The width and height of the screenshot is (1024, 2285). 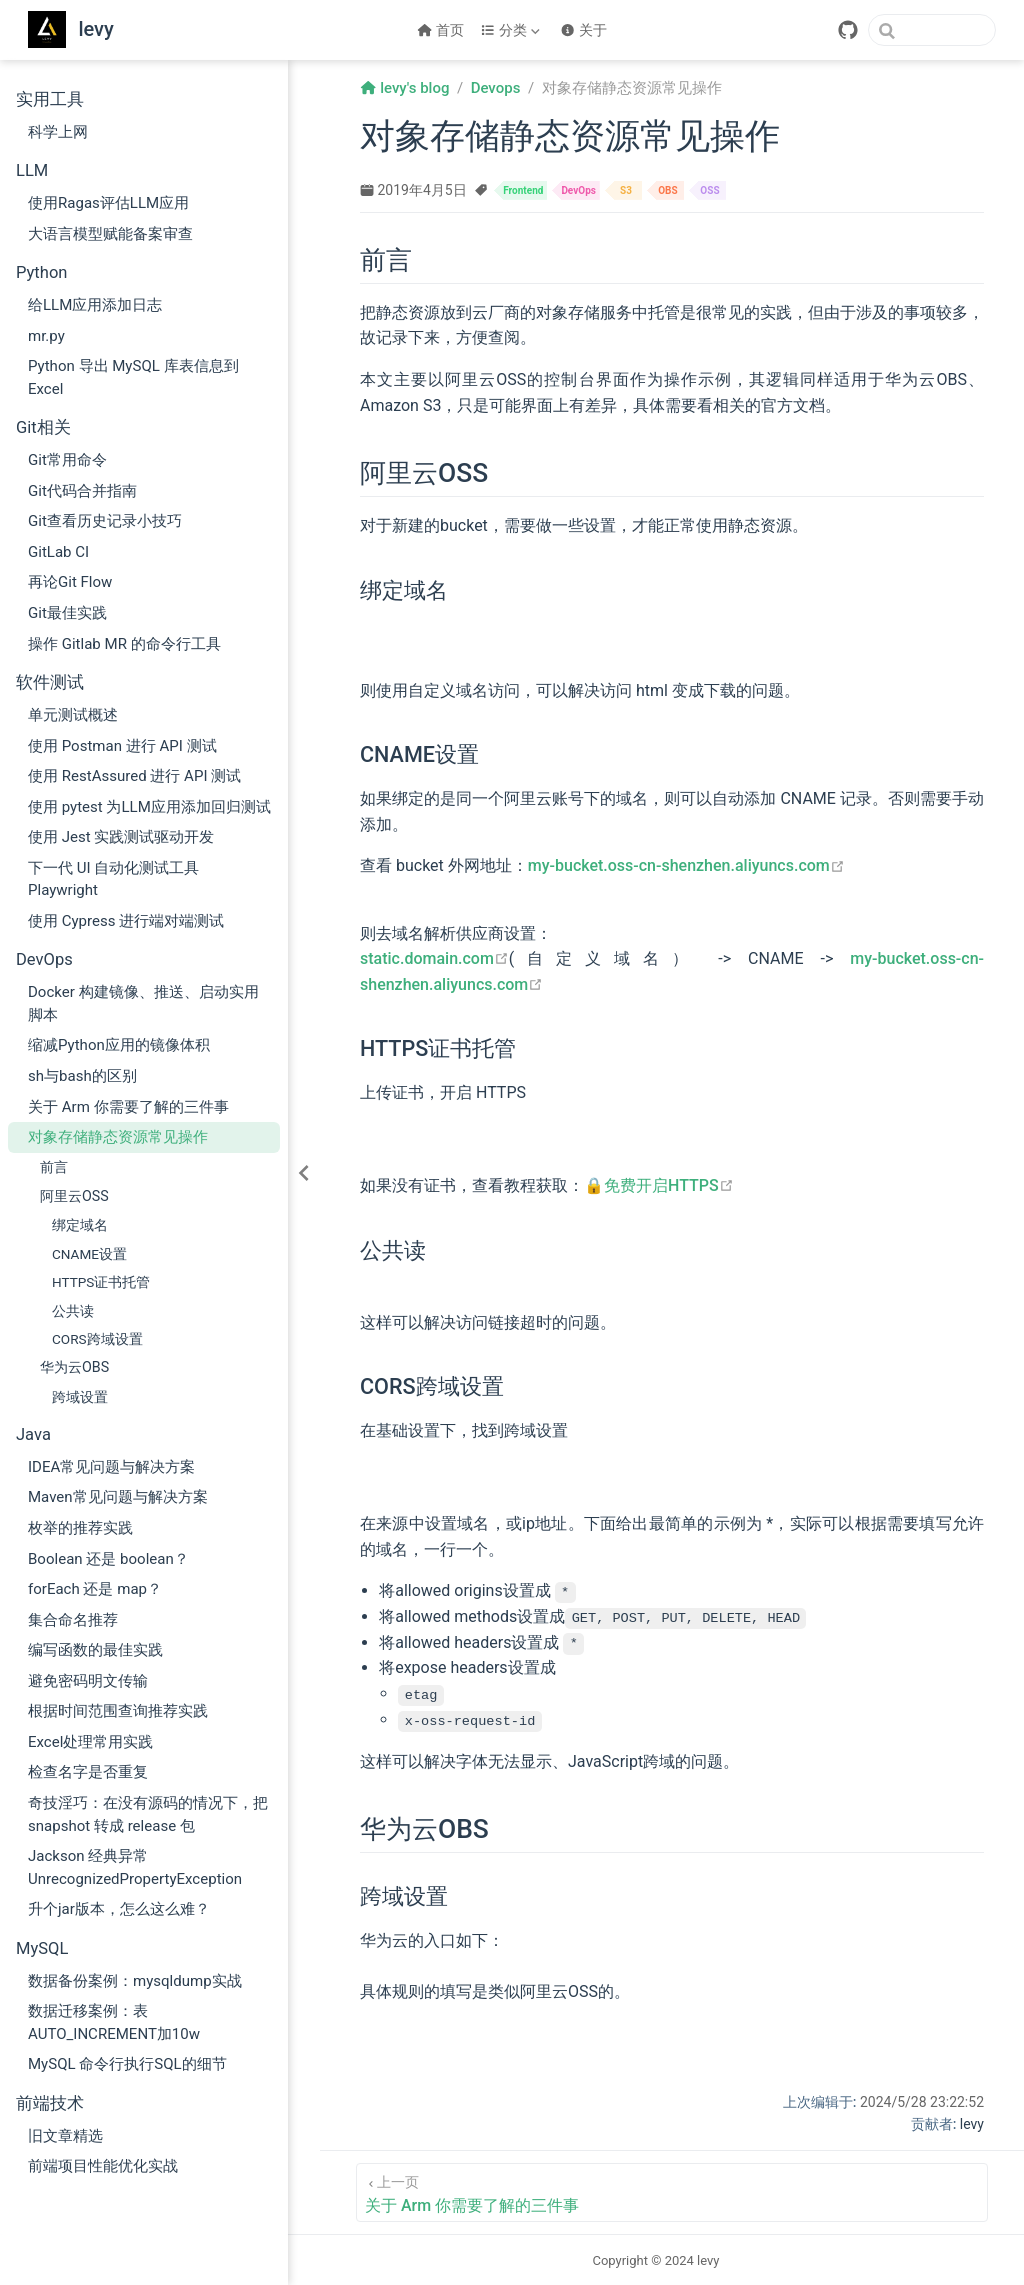 What do you see at coordinates (89, 1254) in the screenshot?
I see `CNAME设置` at bounding box center [89, 1254].